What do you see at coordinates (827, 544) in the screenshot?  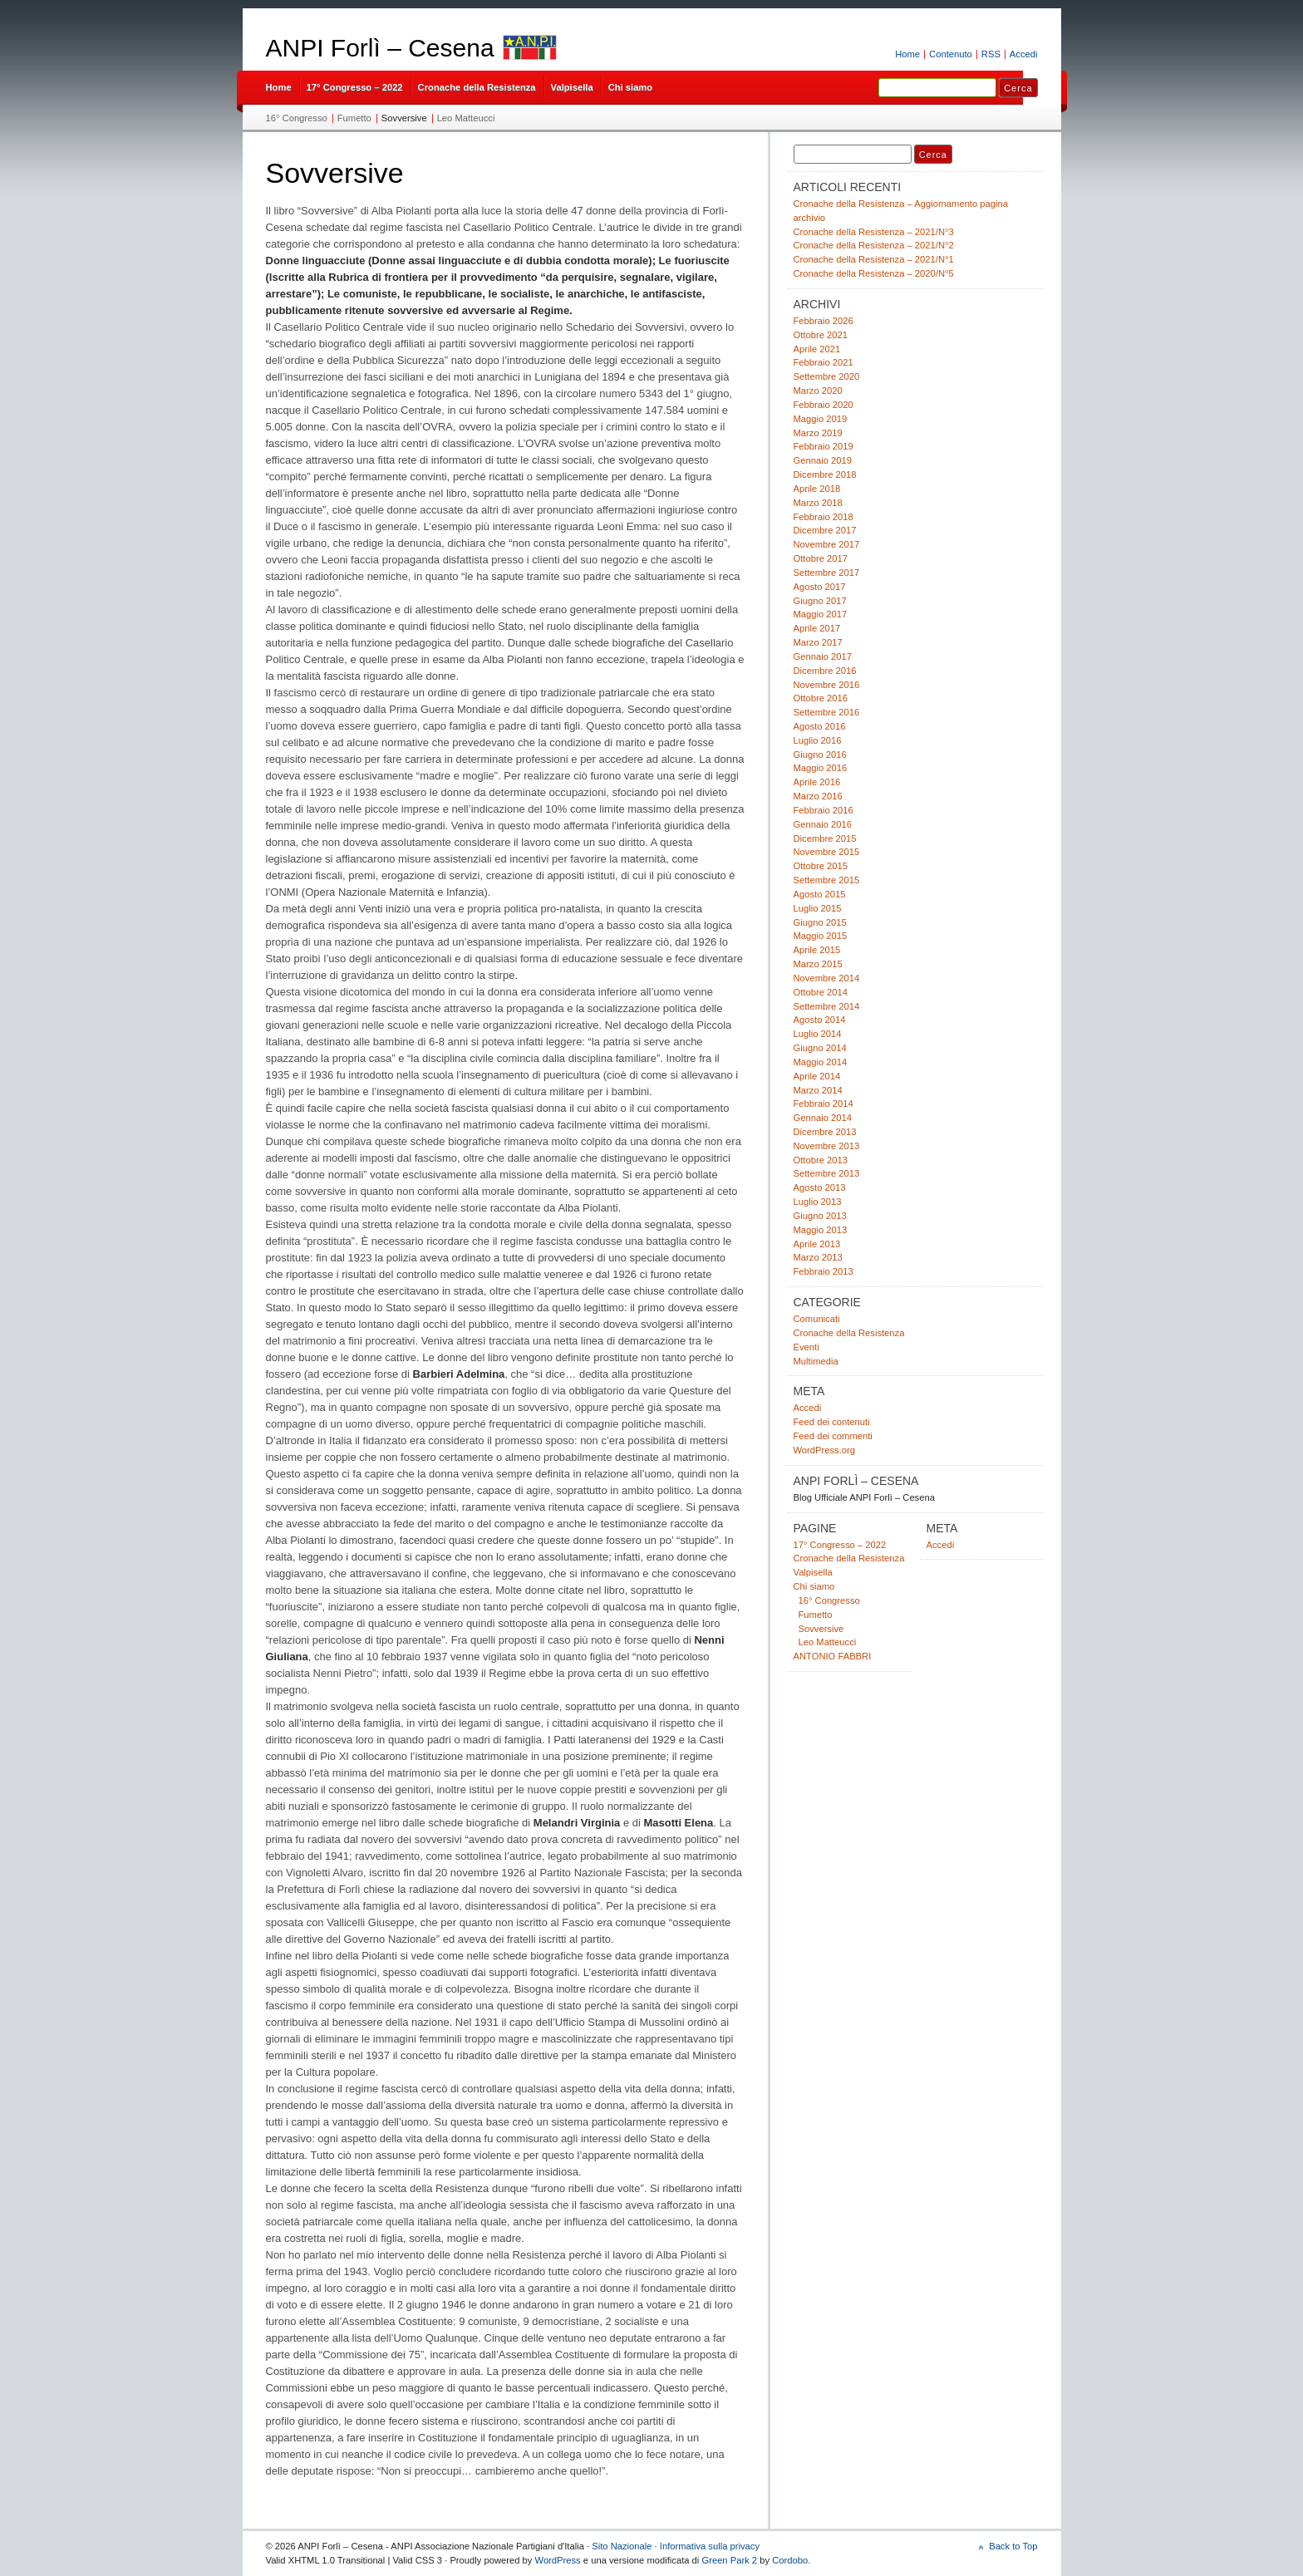 I see `Novembre 2017` at bounding box center [827, 544].